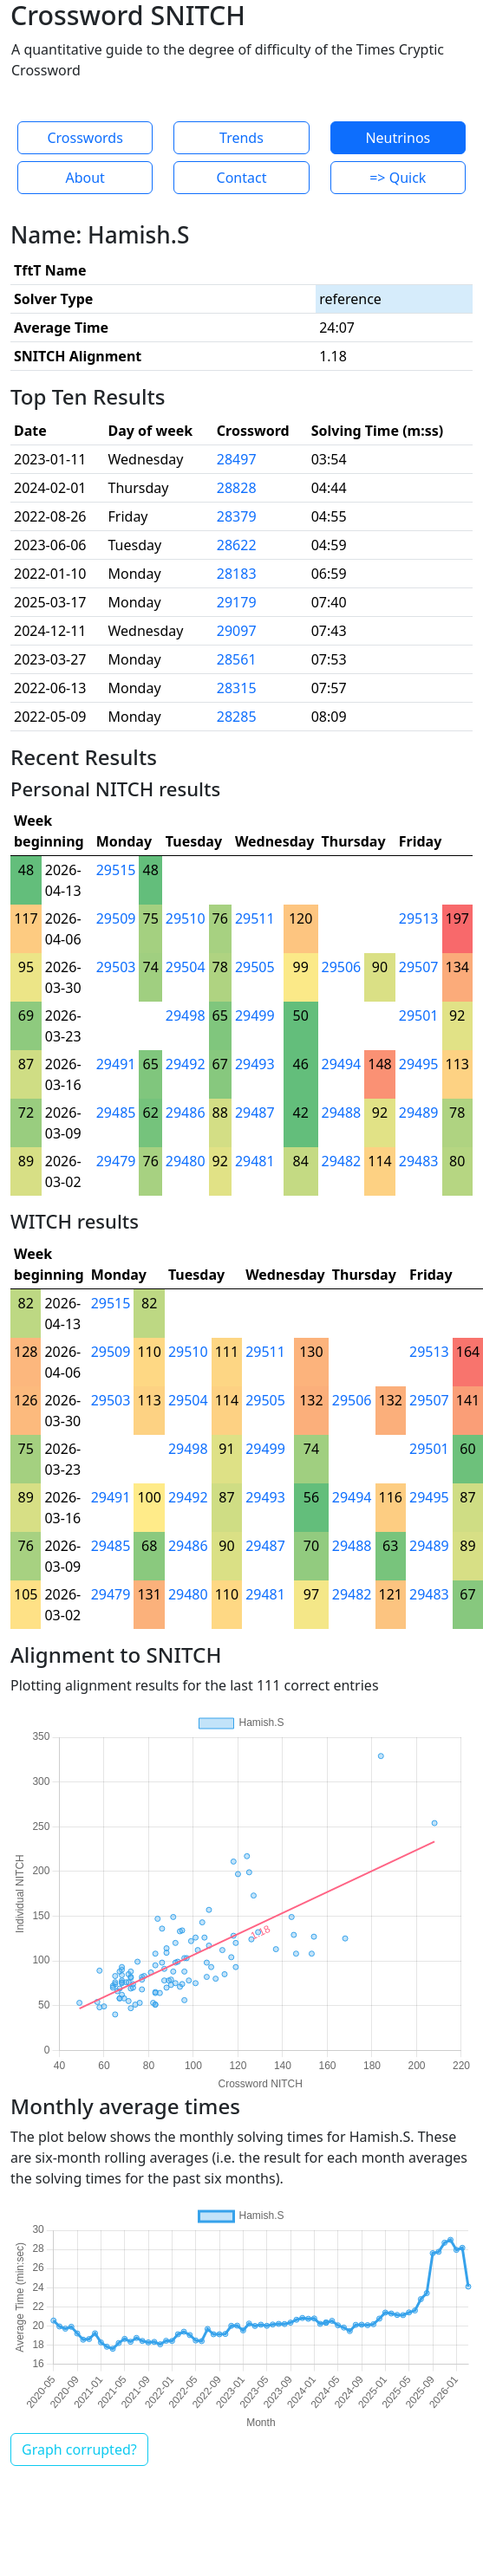 The image size is (483, 2576). I want to click on 28285, so click(237, 716).